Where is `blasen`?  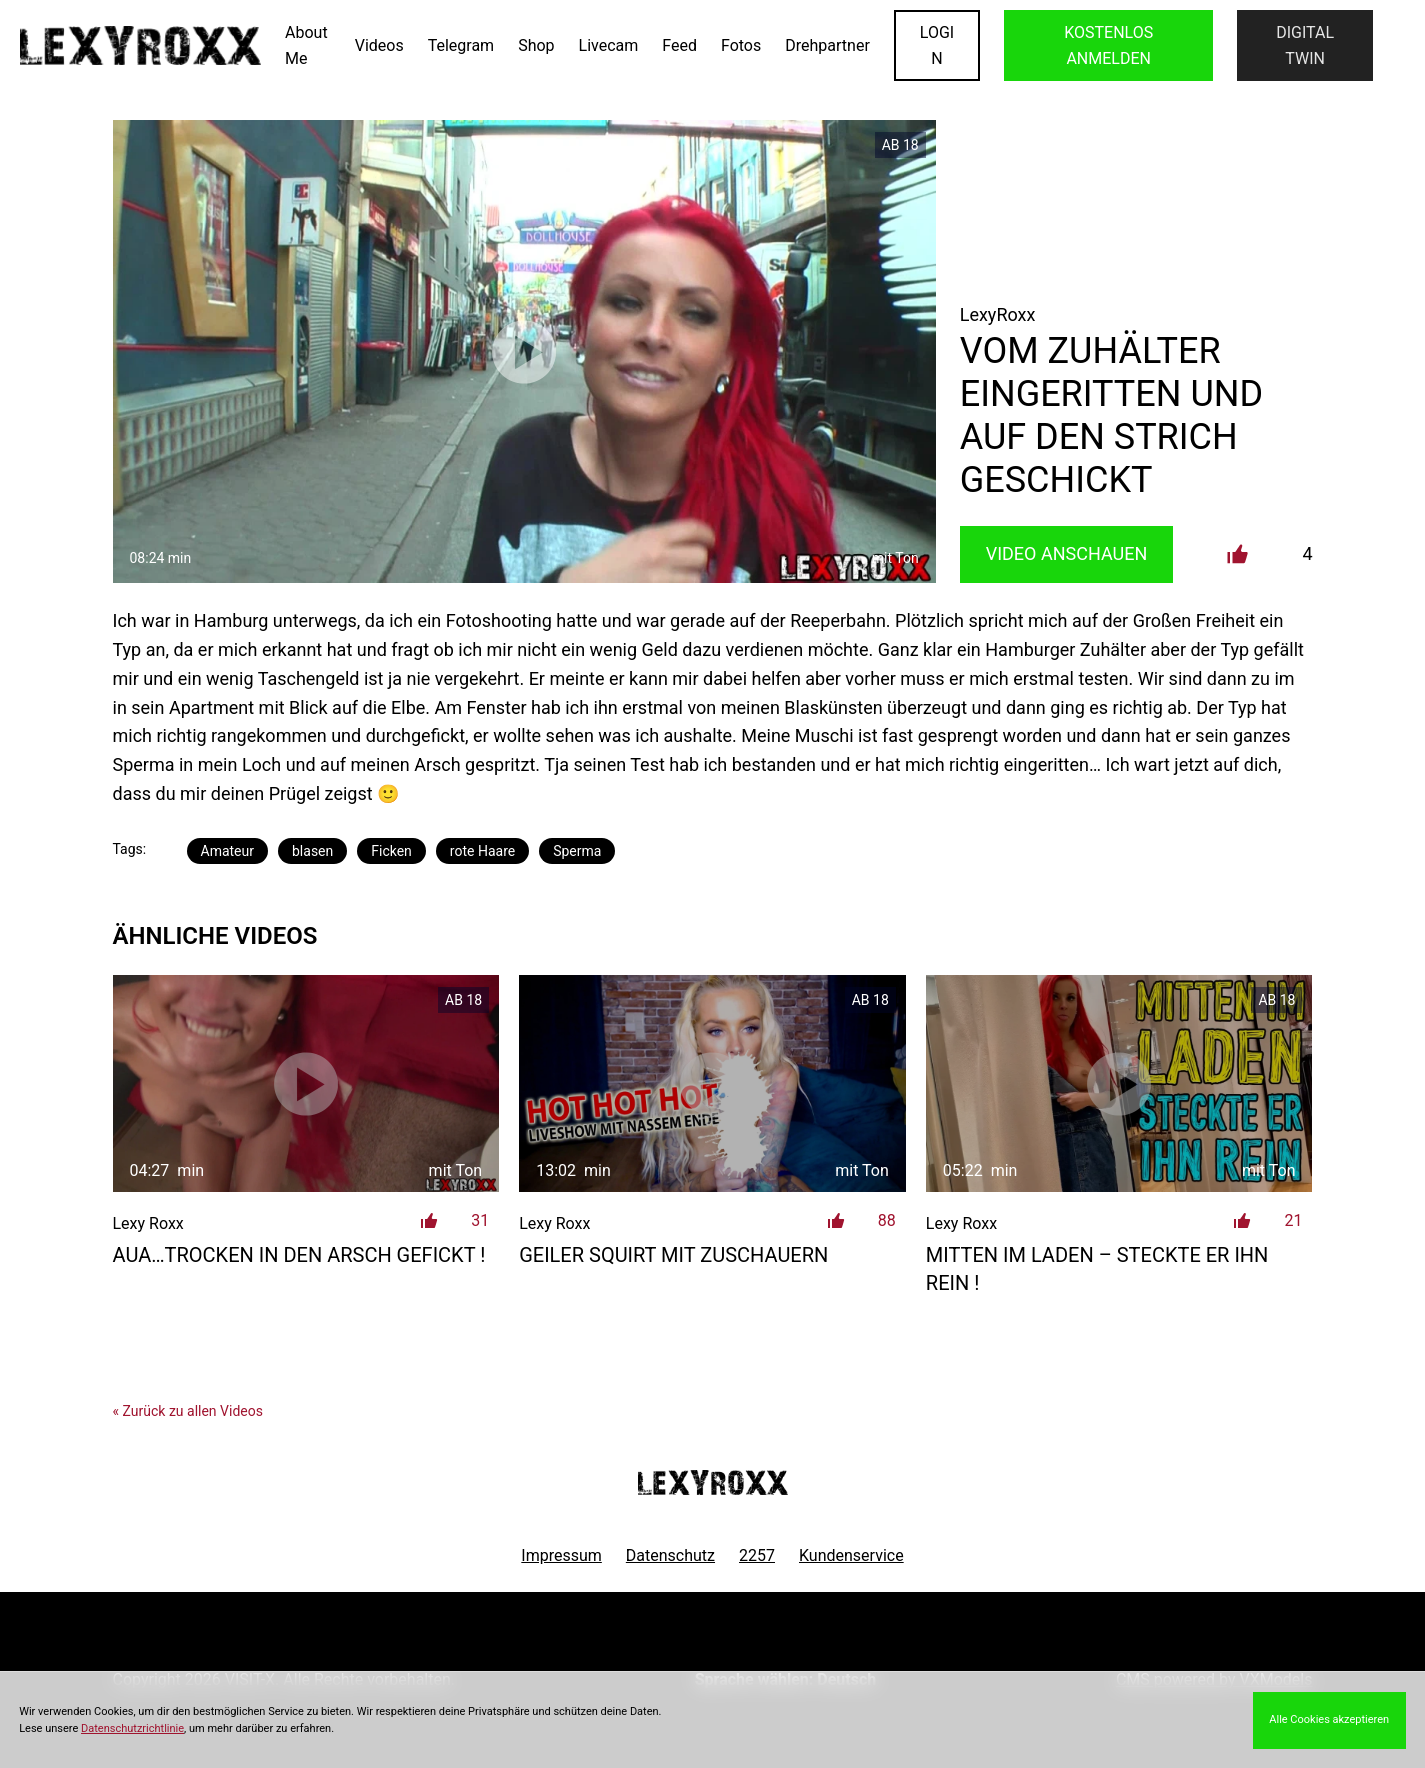 blasen is located at coordinates (312, 851).